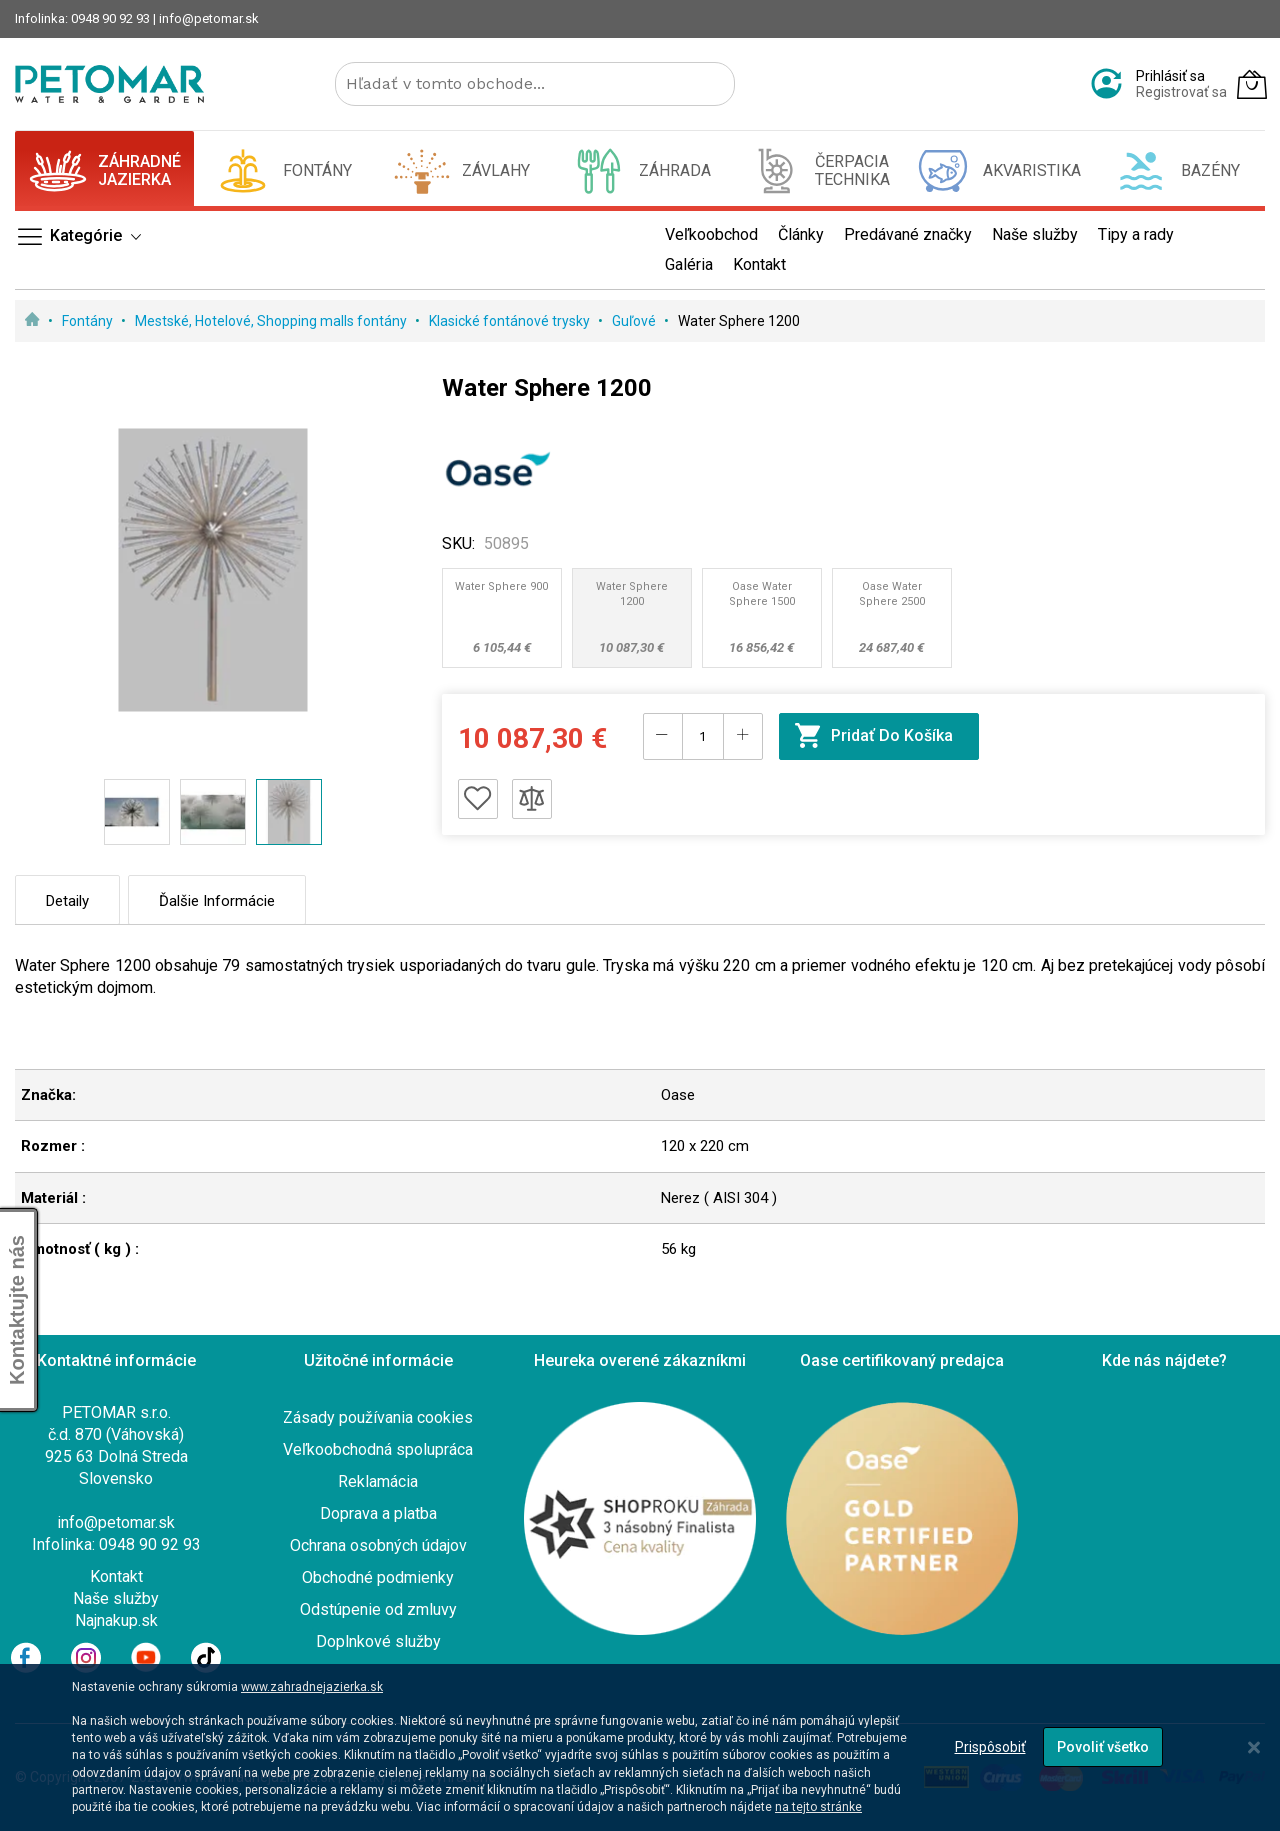  Describe the element at coordinates (116, 1576) in the screenshot. I see `Kontakt` at that location.